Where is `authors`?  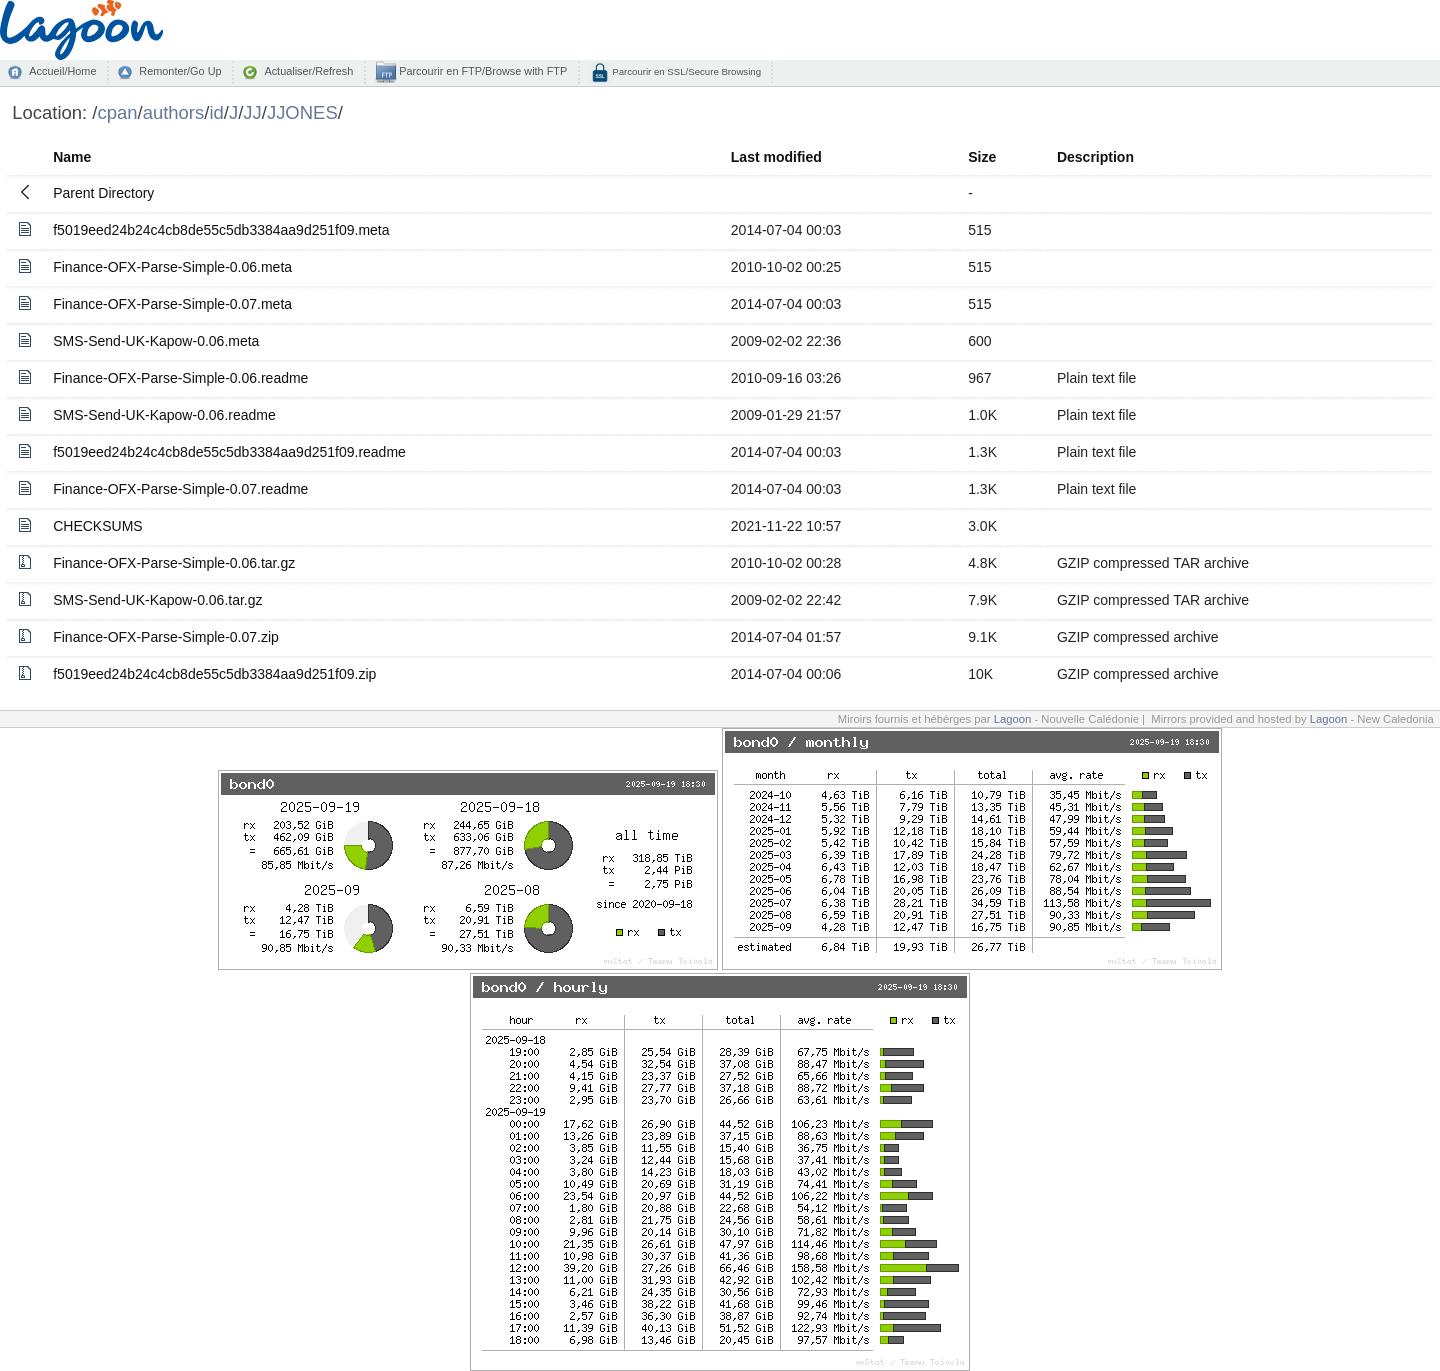
authors is located at coordinates (174, 112).